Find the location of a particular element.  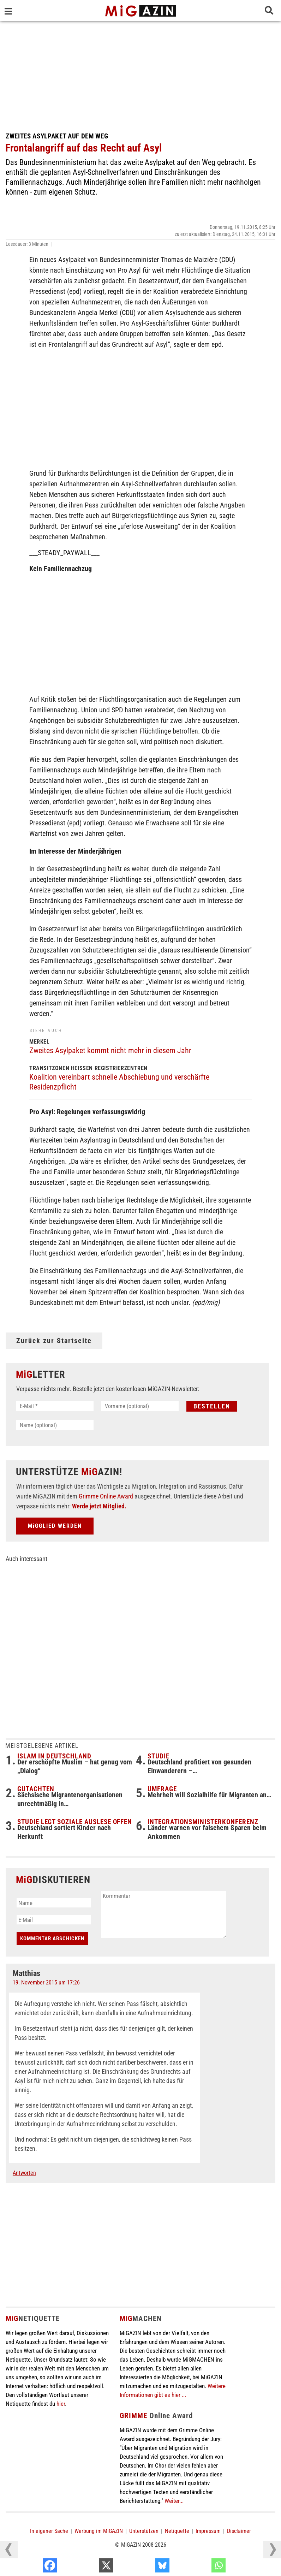

Unterstützen is located at coordinates (144, 2531).